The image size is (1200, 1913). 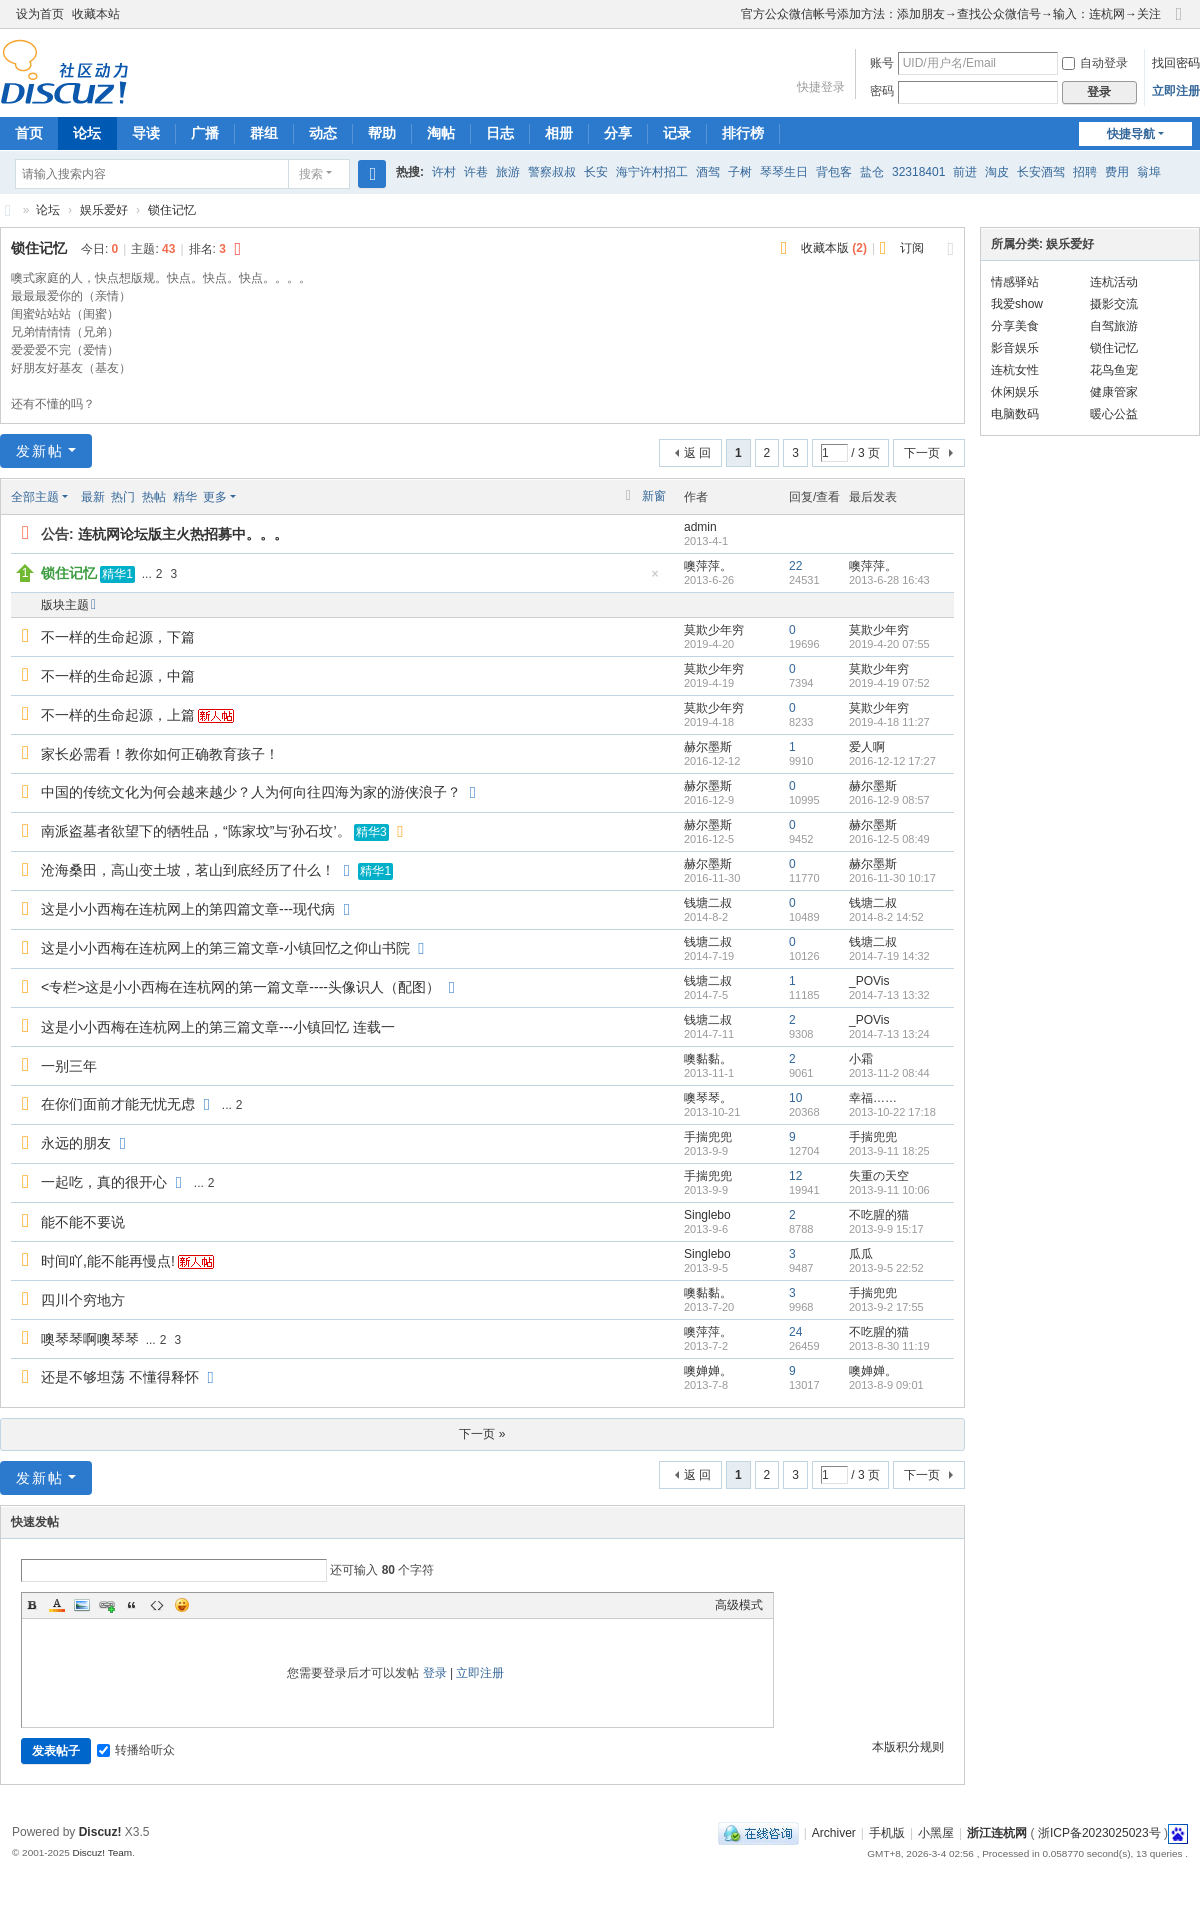 I want to click on <专栏>这是小小西梅在连杭网的第一篇文章----头像识人（配图）, so click(x=240, y=987).